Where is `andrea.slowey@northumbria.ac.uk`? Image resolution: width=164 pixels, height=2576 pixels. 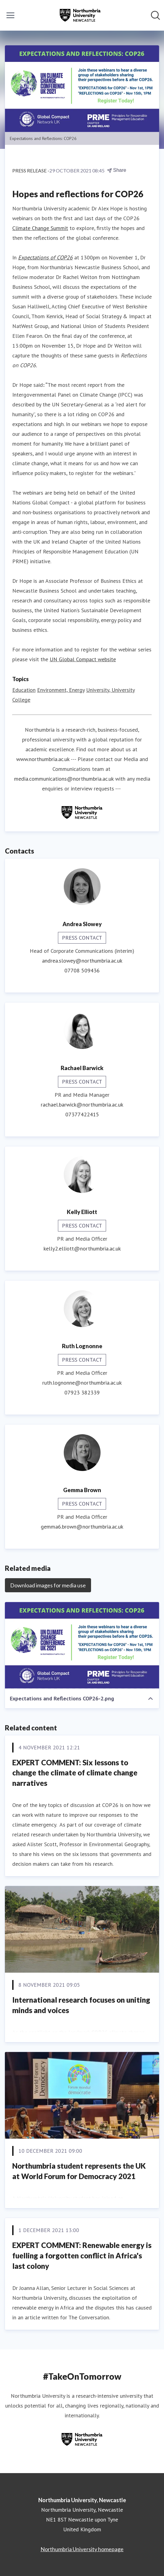
andrea.slowey@northumbria.ac.uk is located at coordinates (82, 960).